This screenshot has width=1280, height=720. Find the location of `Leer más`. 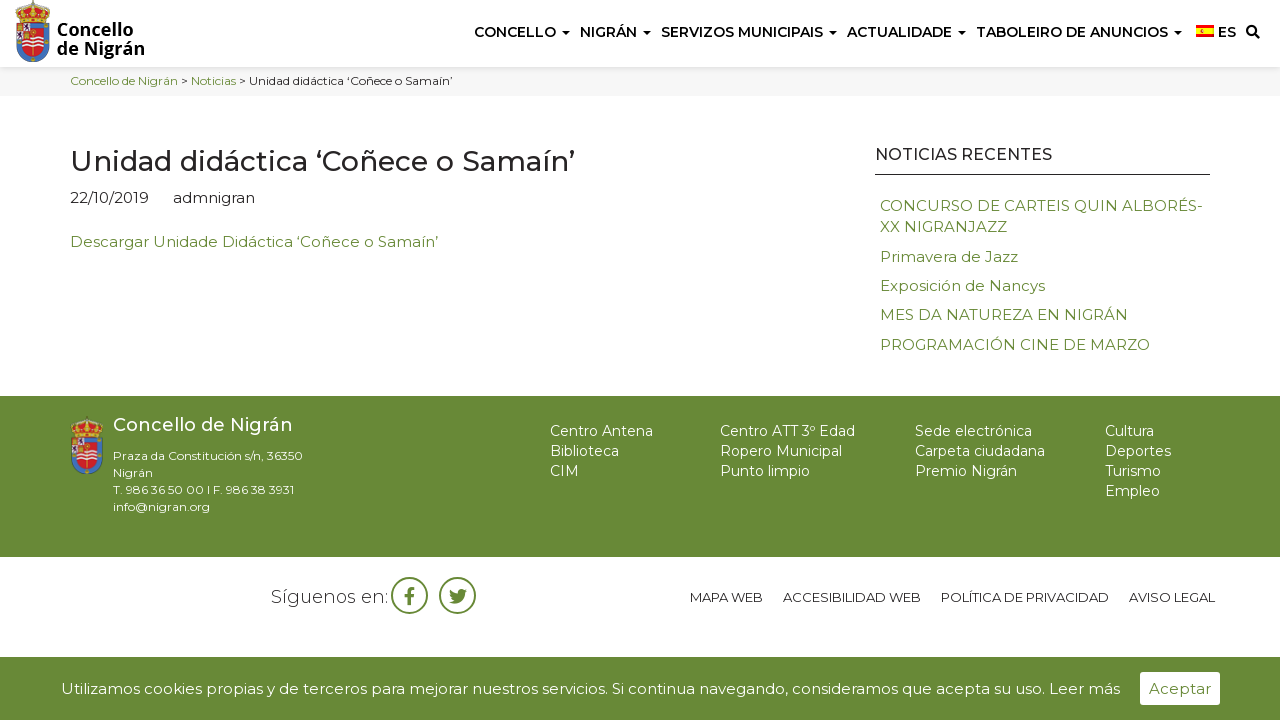

Leer más is located at coordinates (1084, 688).